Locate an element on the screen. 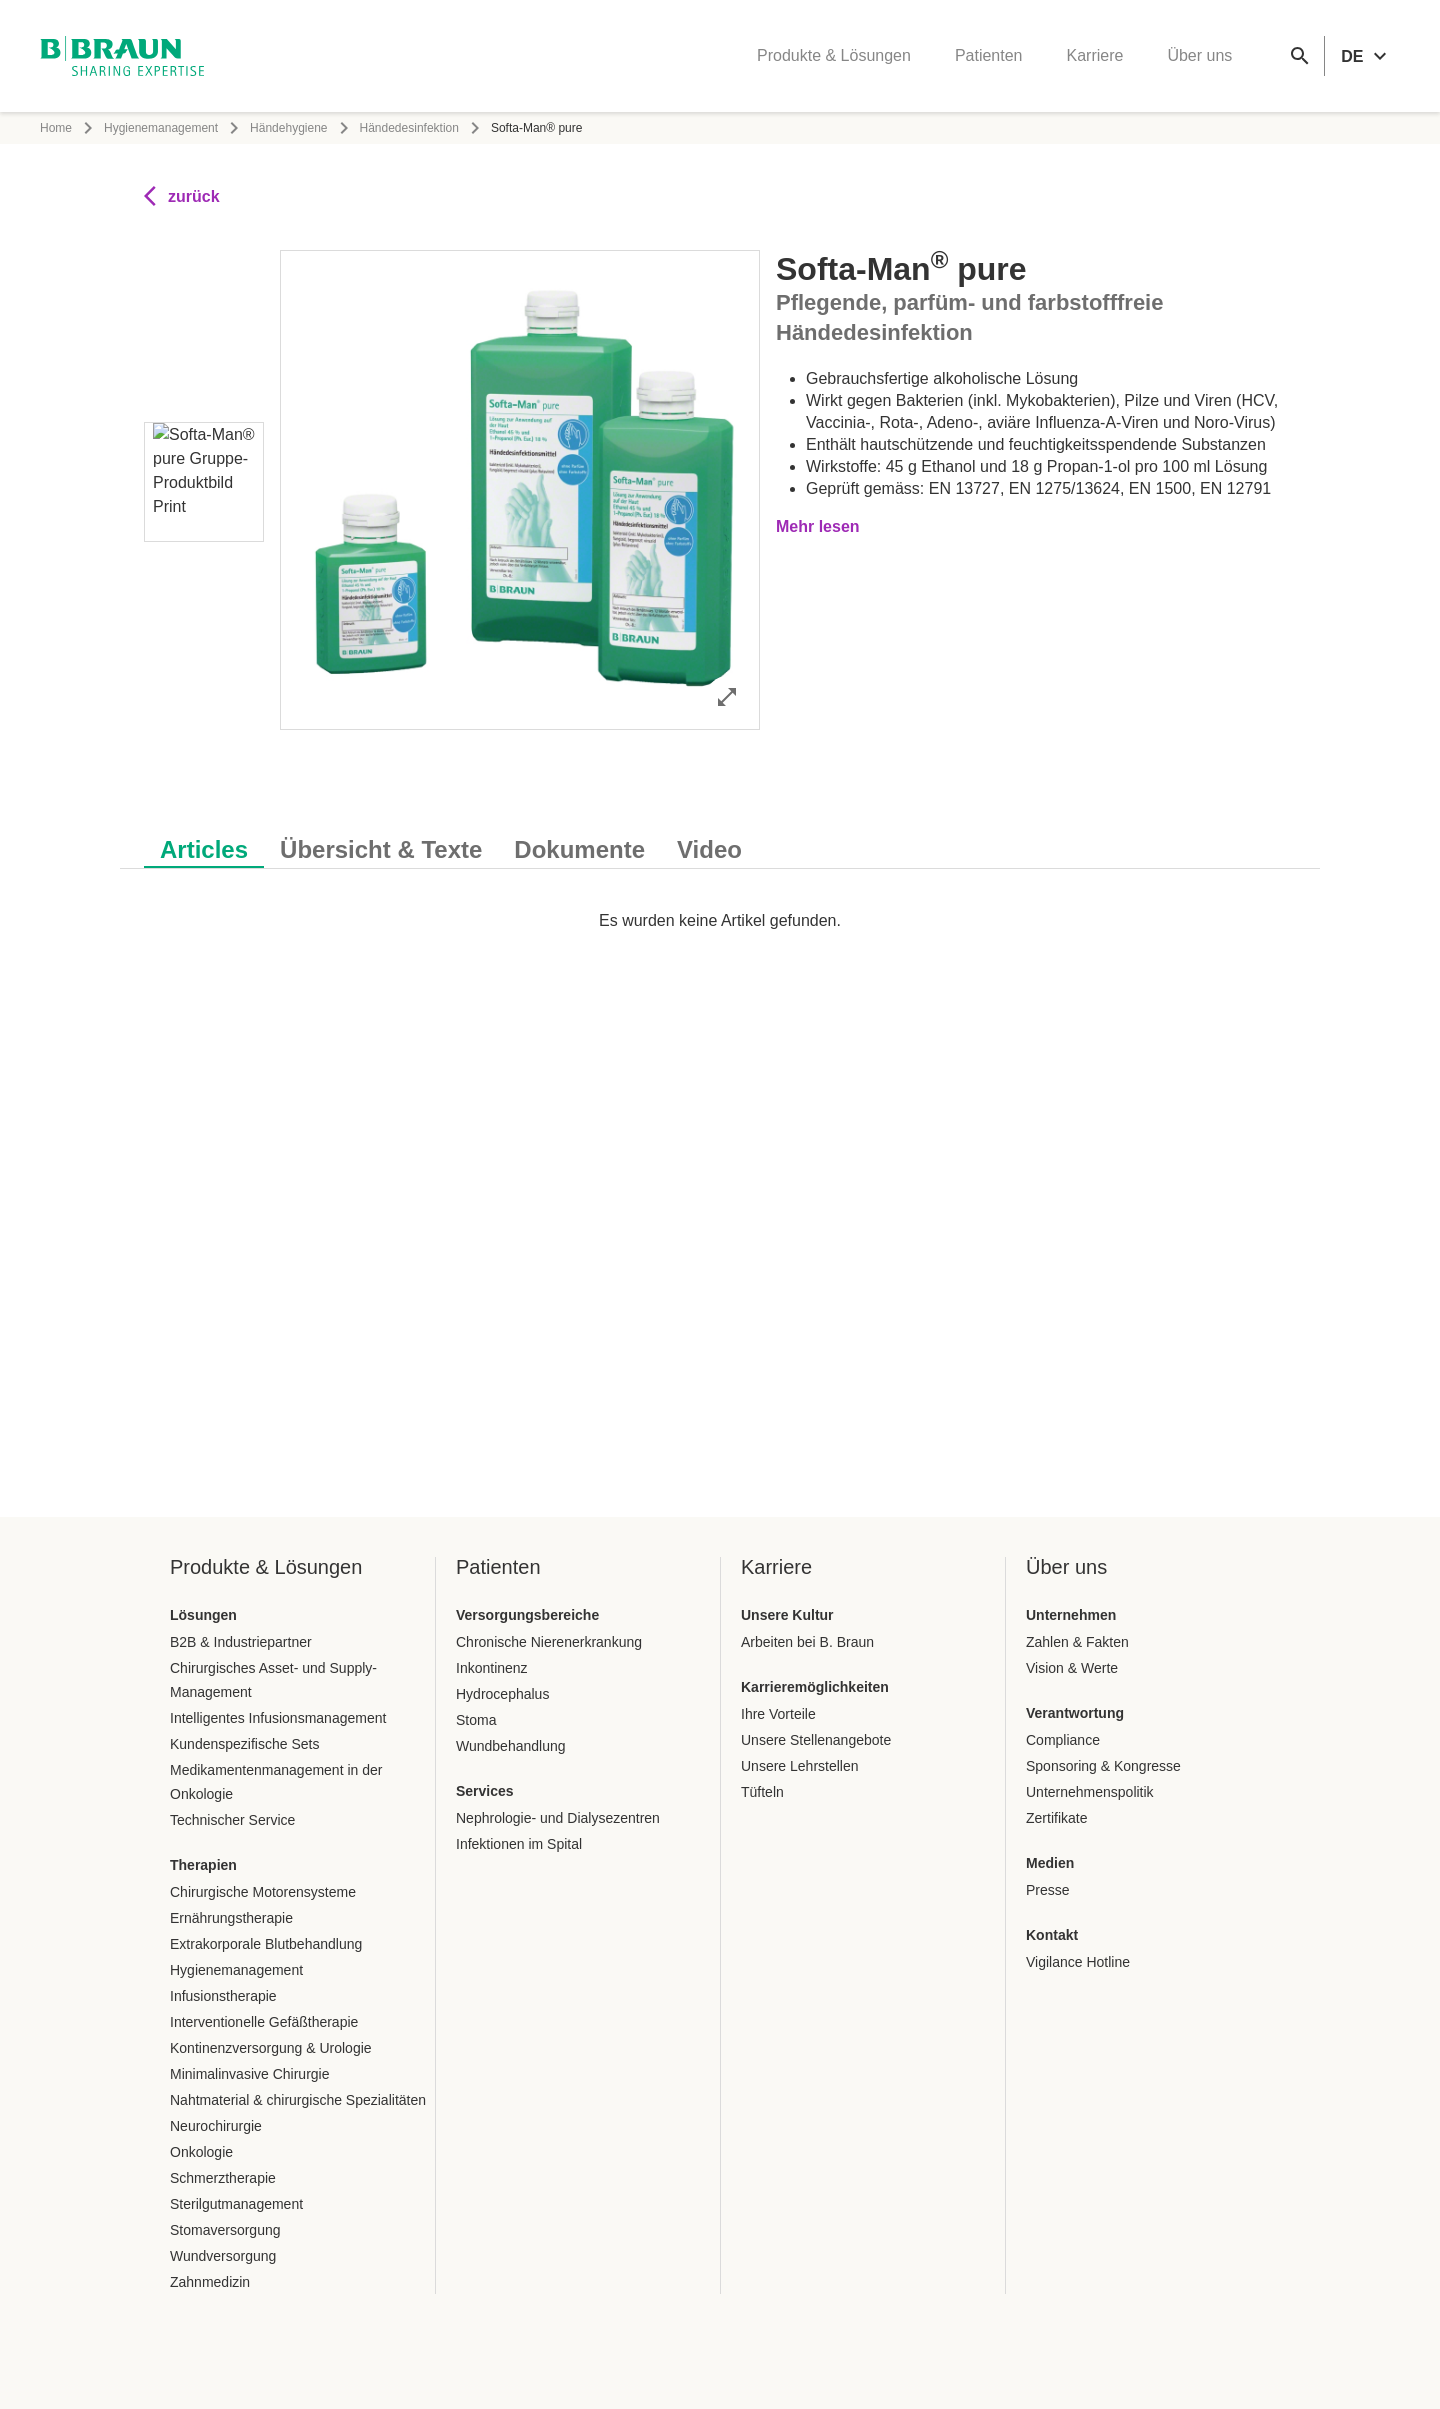 The width and height of the screenshot is (1440, 2409). Zahnmedizin is located at coordinates (210, 2282).